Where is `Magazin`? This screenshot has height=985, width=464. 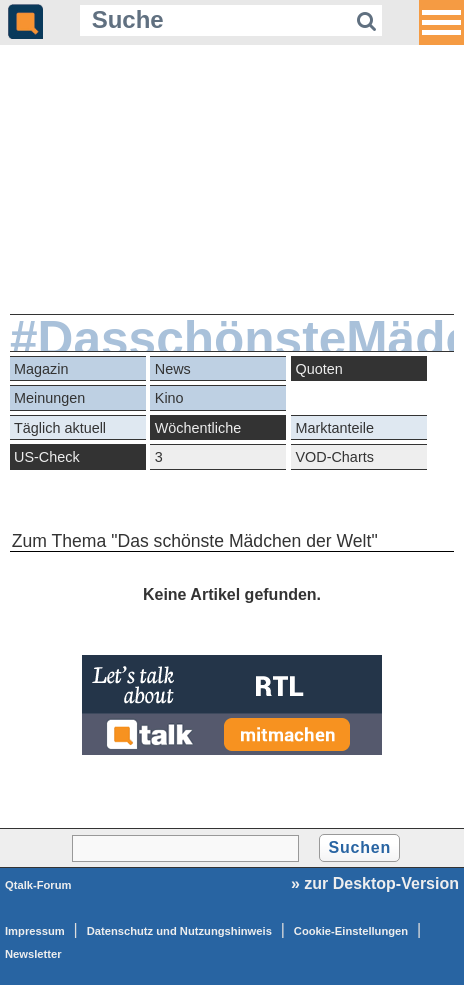
Magazin is located at coordinates (41, 369).